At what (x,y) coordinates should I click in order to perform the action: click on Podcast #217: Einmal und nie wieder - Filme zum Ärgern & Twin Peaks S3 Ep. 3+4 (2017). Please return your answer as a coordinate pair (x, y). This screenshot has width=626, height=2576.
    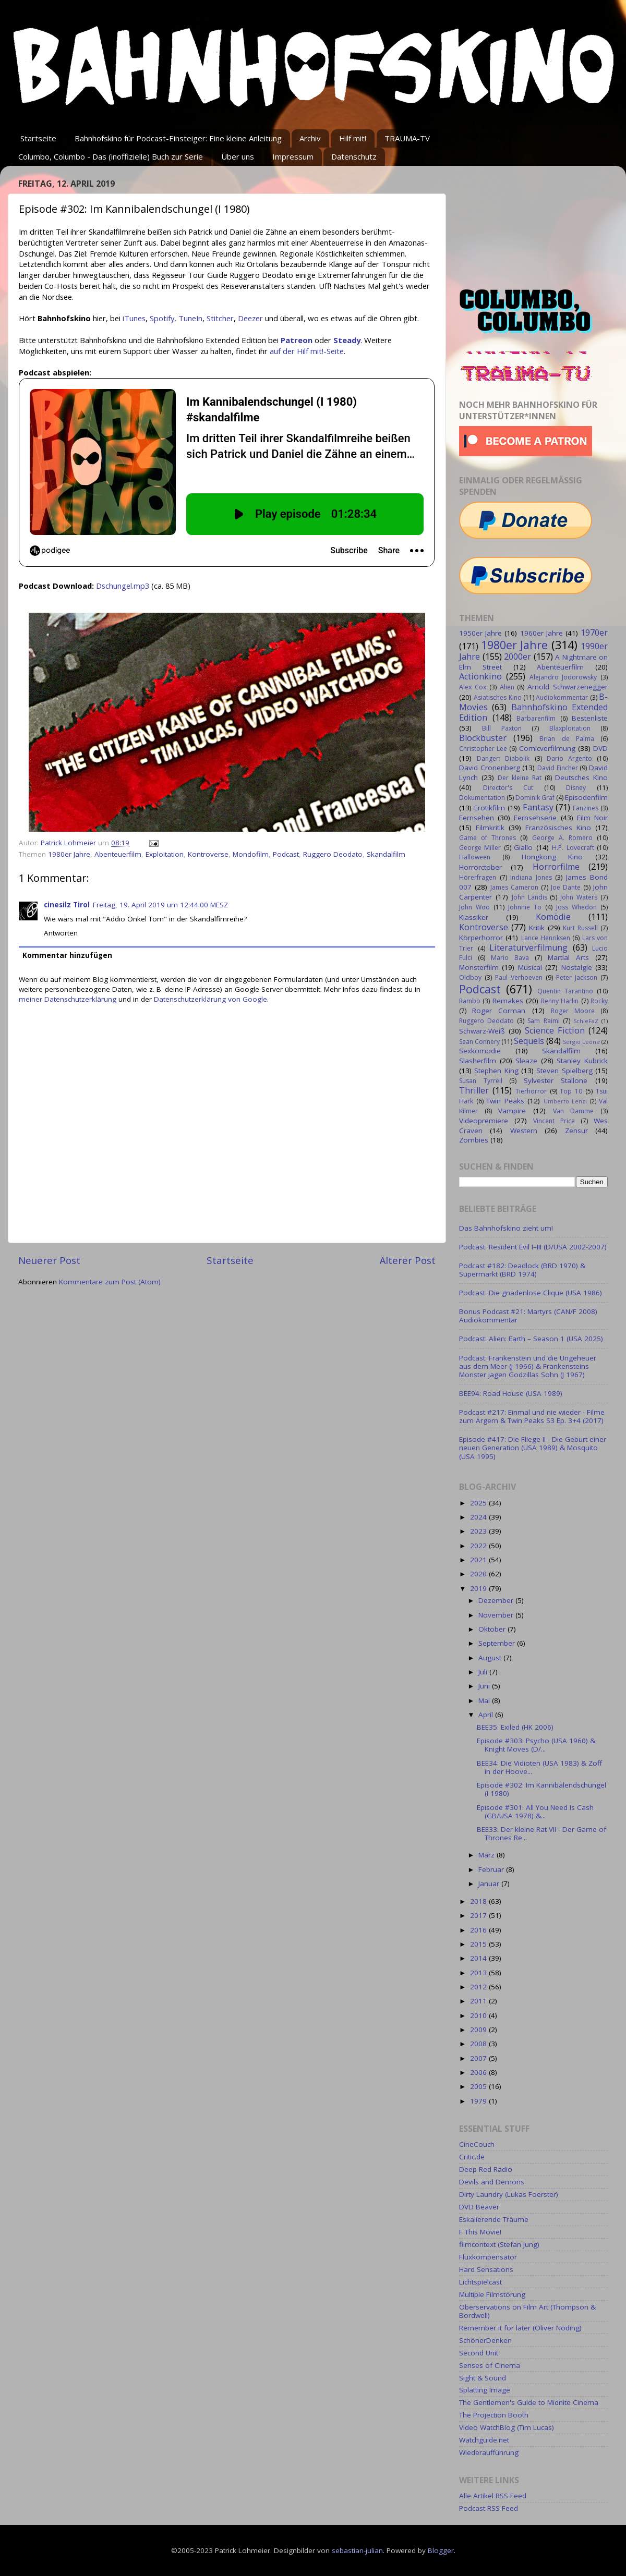
    Looking at the image, I should click on (532, 1416).